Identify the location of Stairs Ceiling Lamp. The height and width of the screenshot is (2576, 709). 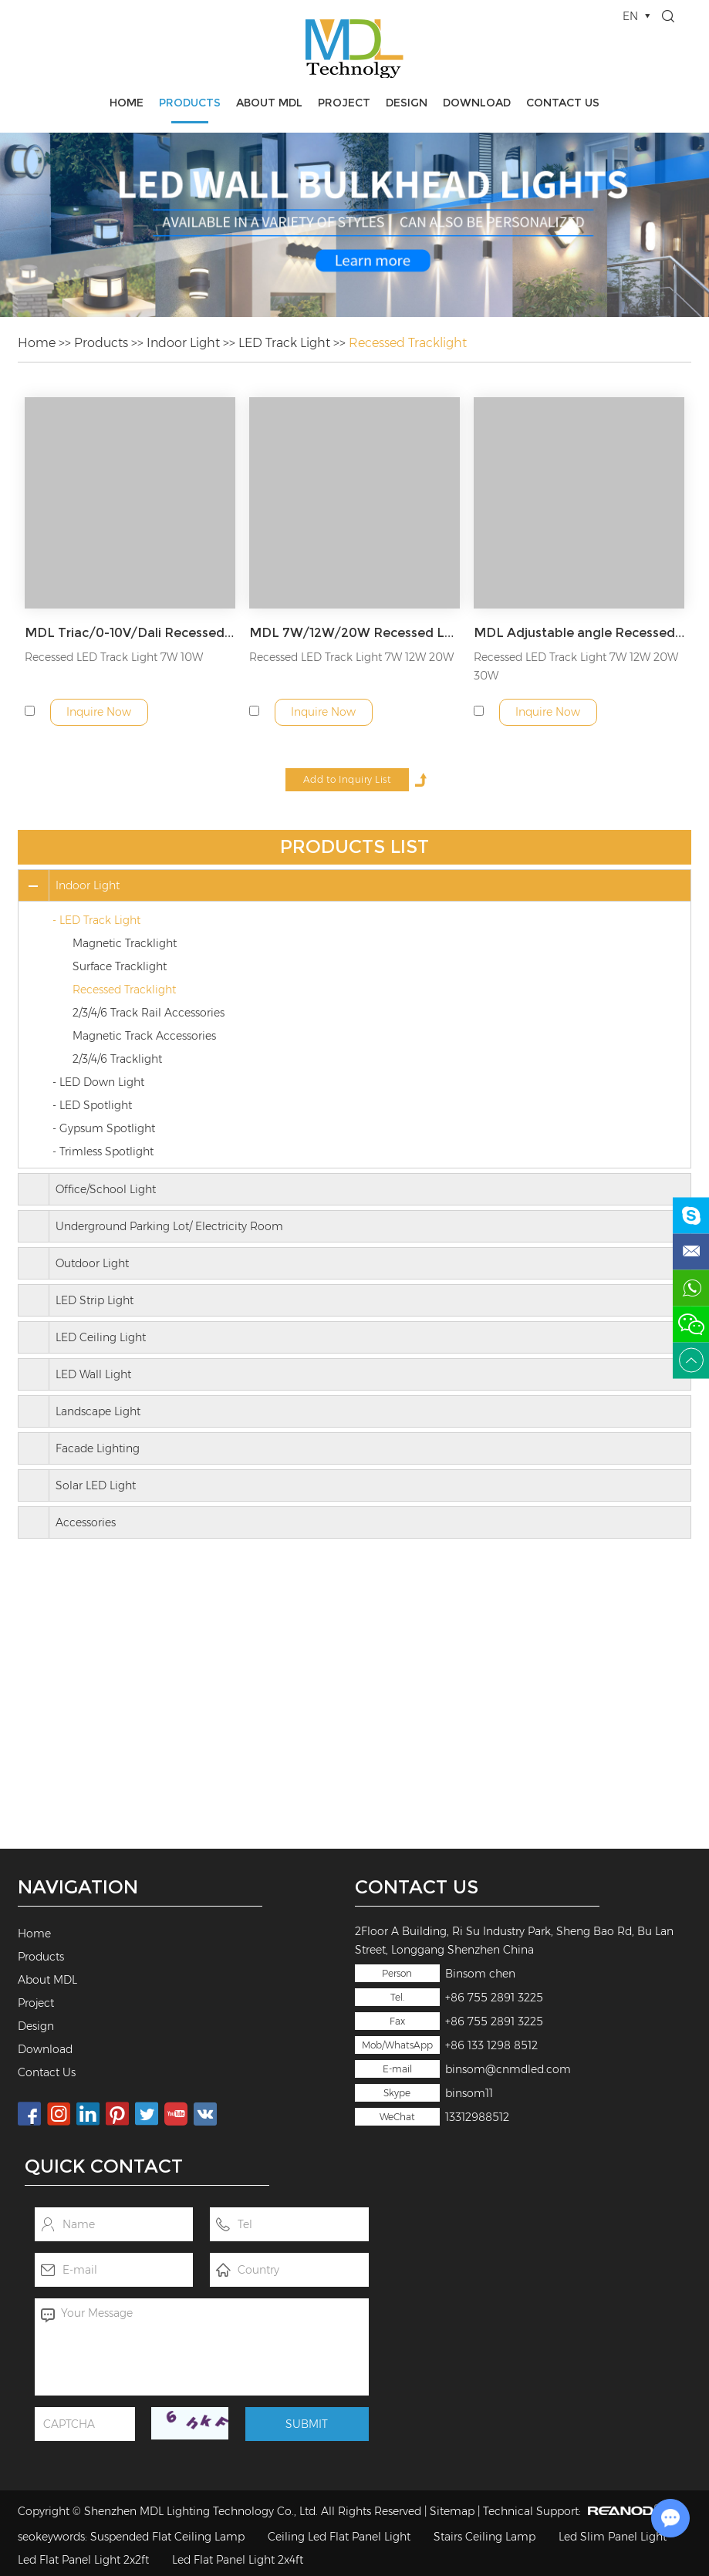
(484, 2537).